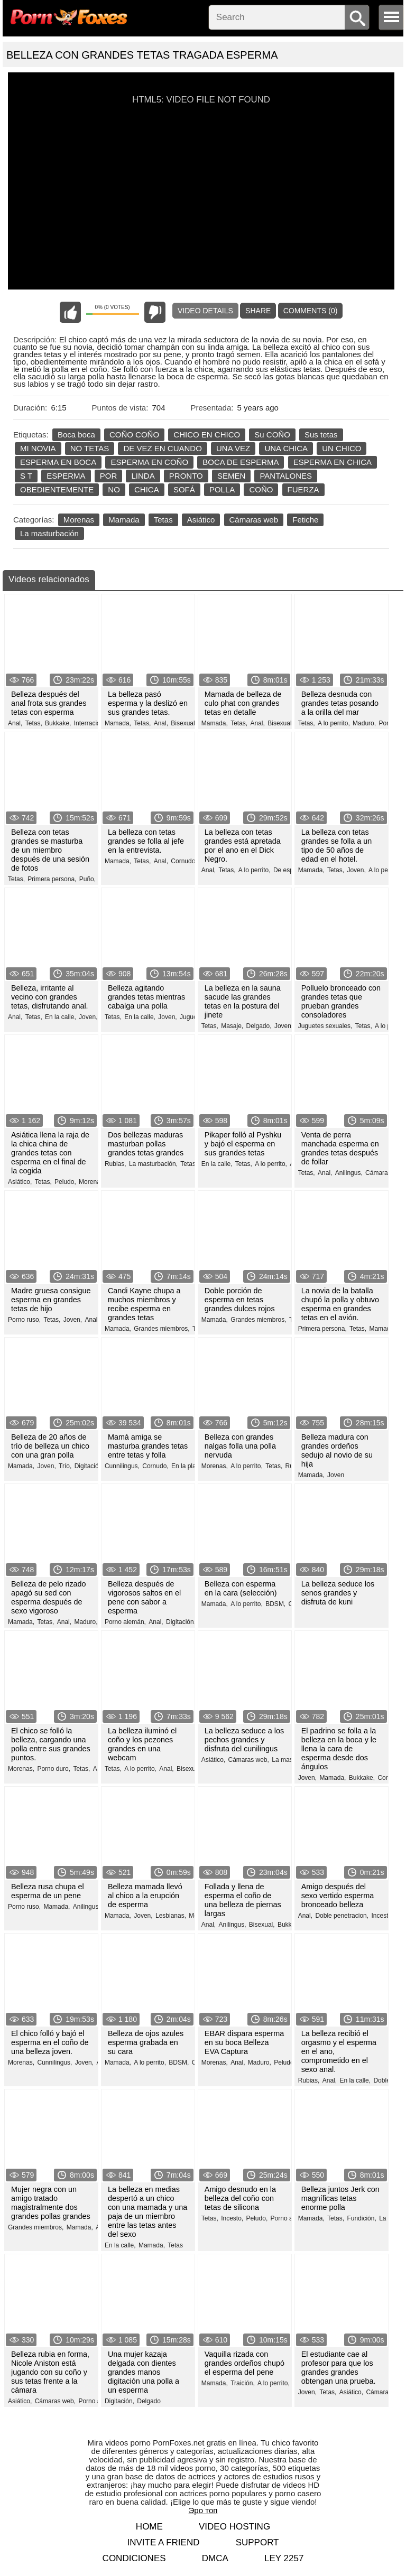  What do you see at coordinates (89, 448) in the screenshot?
I see `NO TETAS` at bounding box center [89, 448].